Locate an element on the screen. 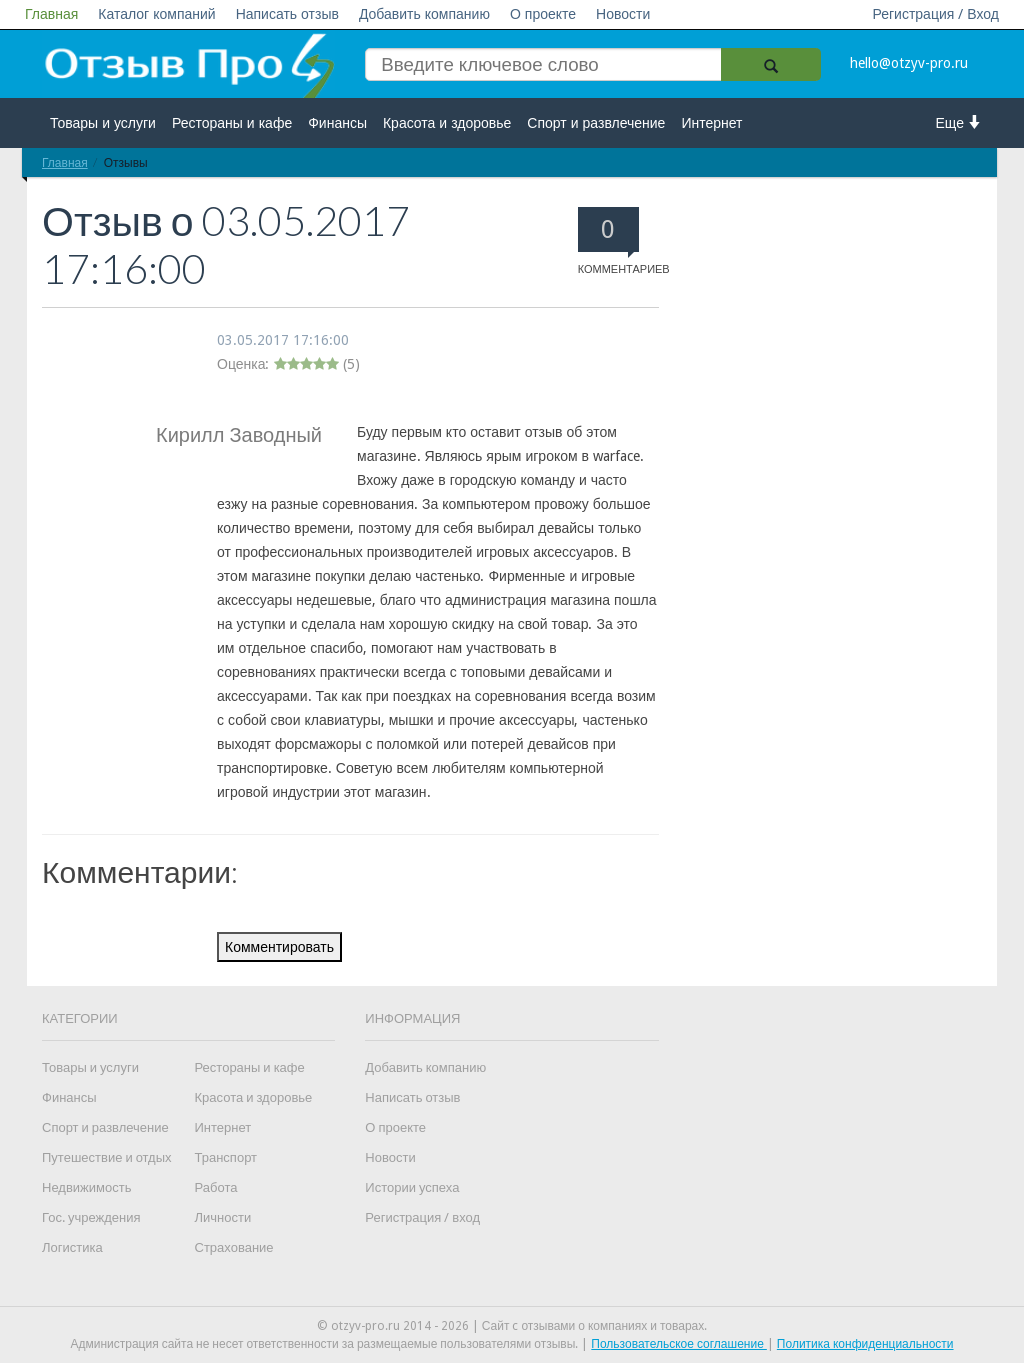 This screenshot has width=1024, height=1363. О проекте is located at coordinates (543, 14).